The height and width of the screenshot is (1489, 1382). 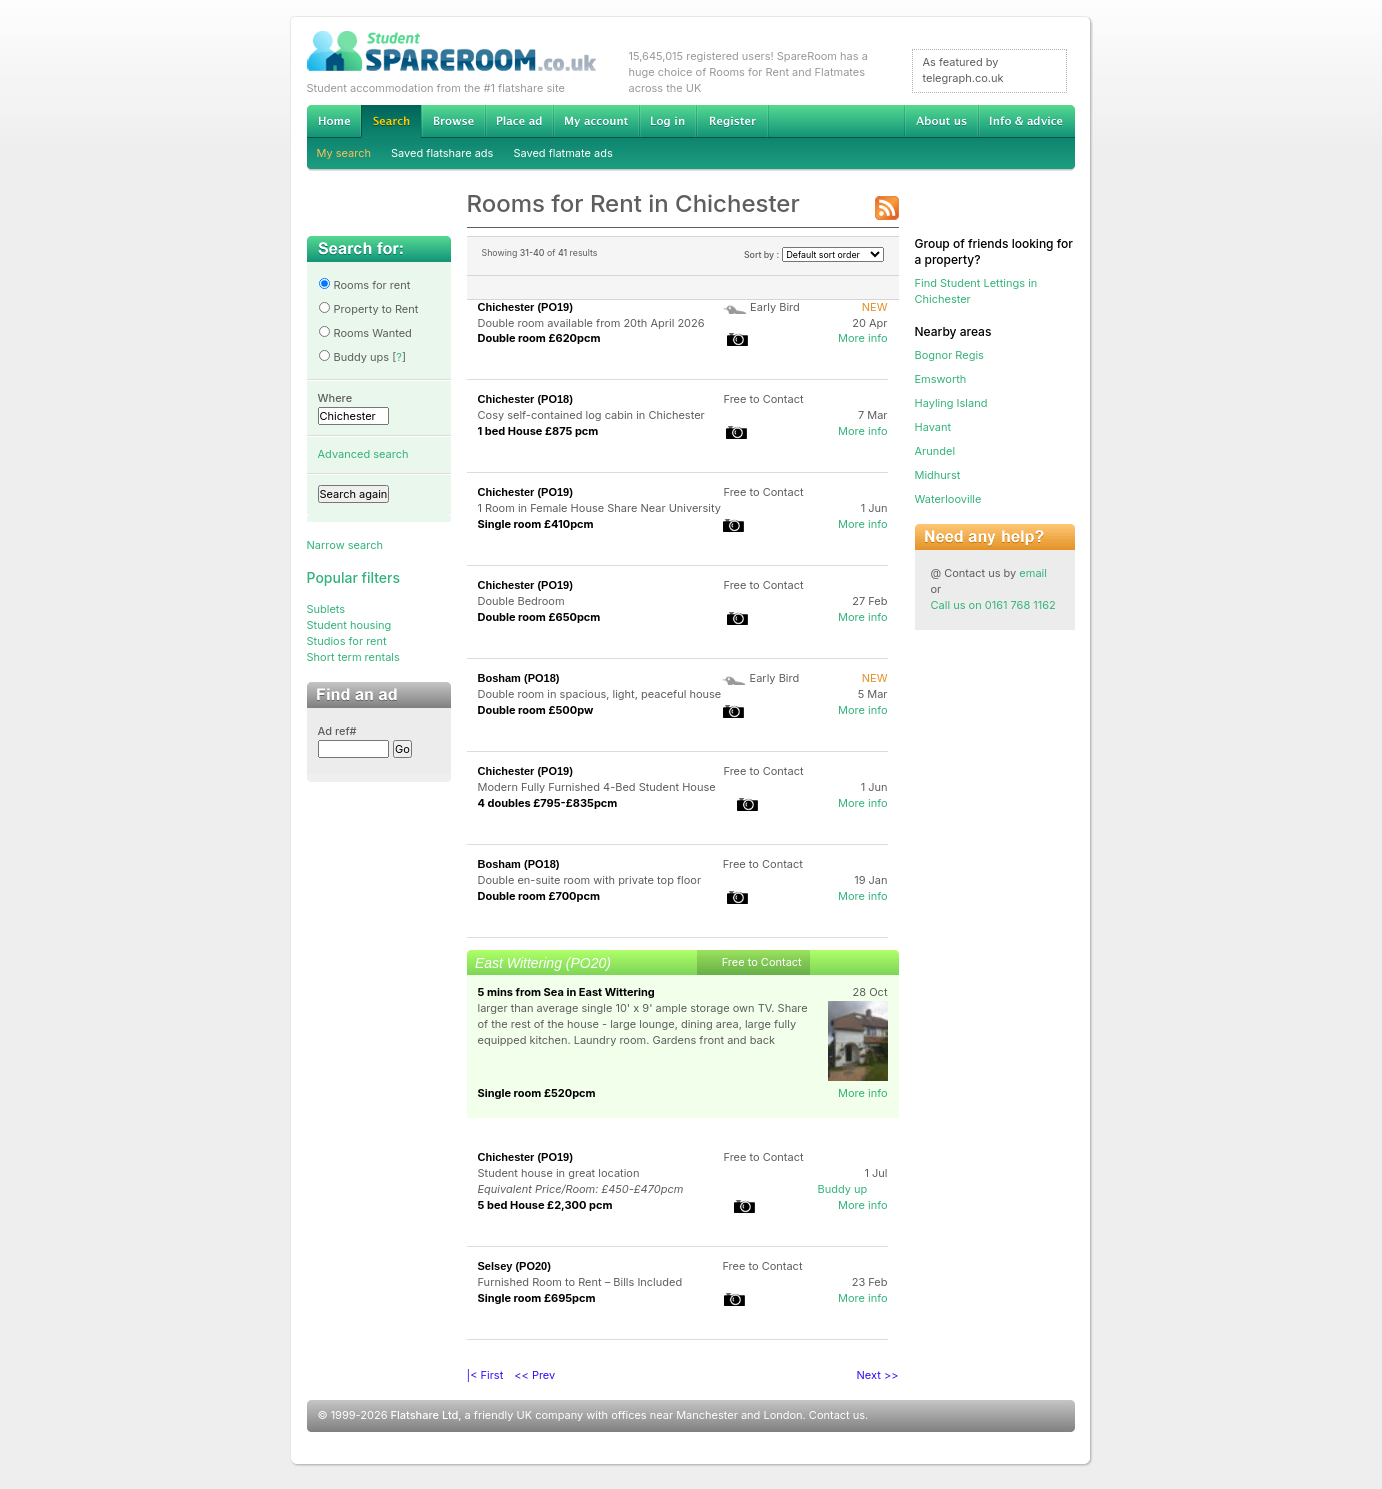 I want to click on Single room £520pcm, so click(x=537, y=1093).